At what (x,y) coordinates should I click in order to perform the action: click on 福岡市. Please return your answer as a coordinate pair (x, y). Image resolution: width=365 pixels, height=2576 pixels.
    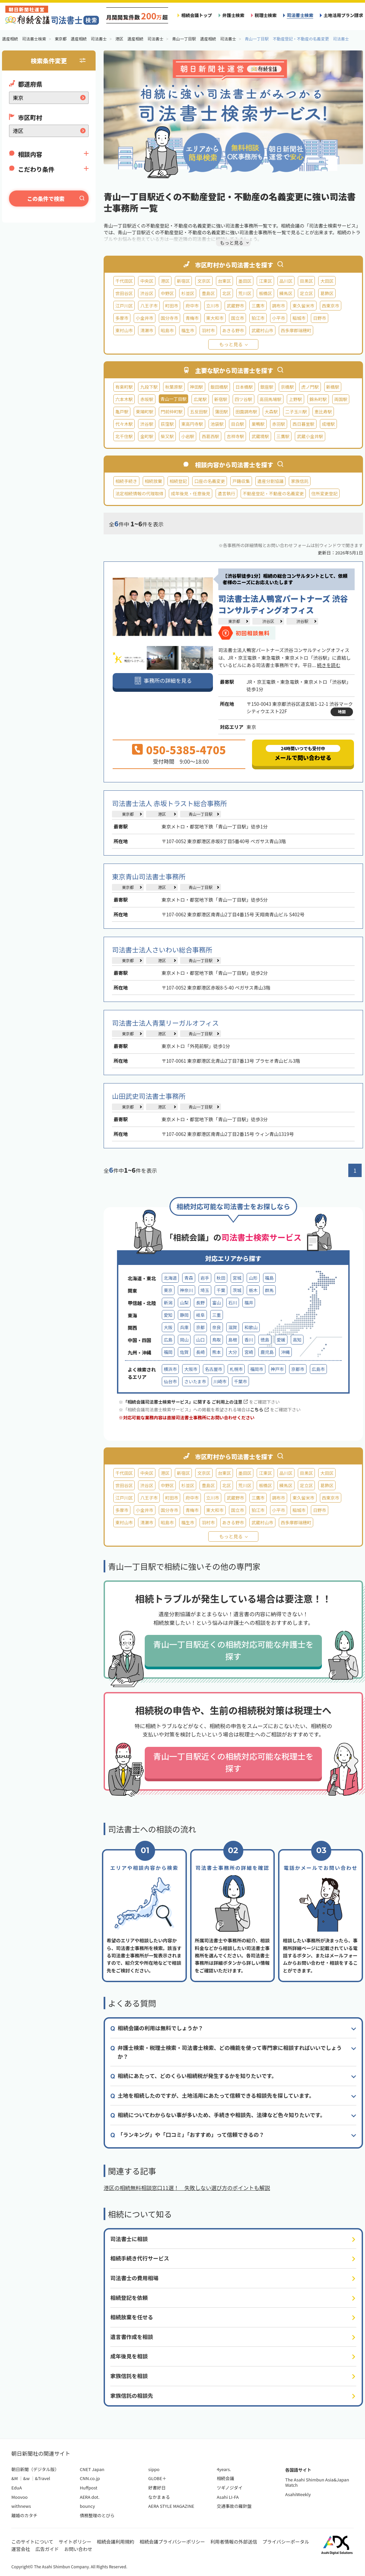
    Looking at the image, I should click on (256, 1369).